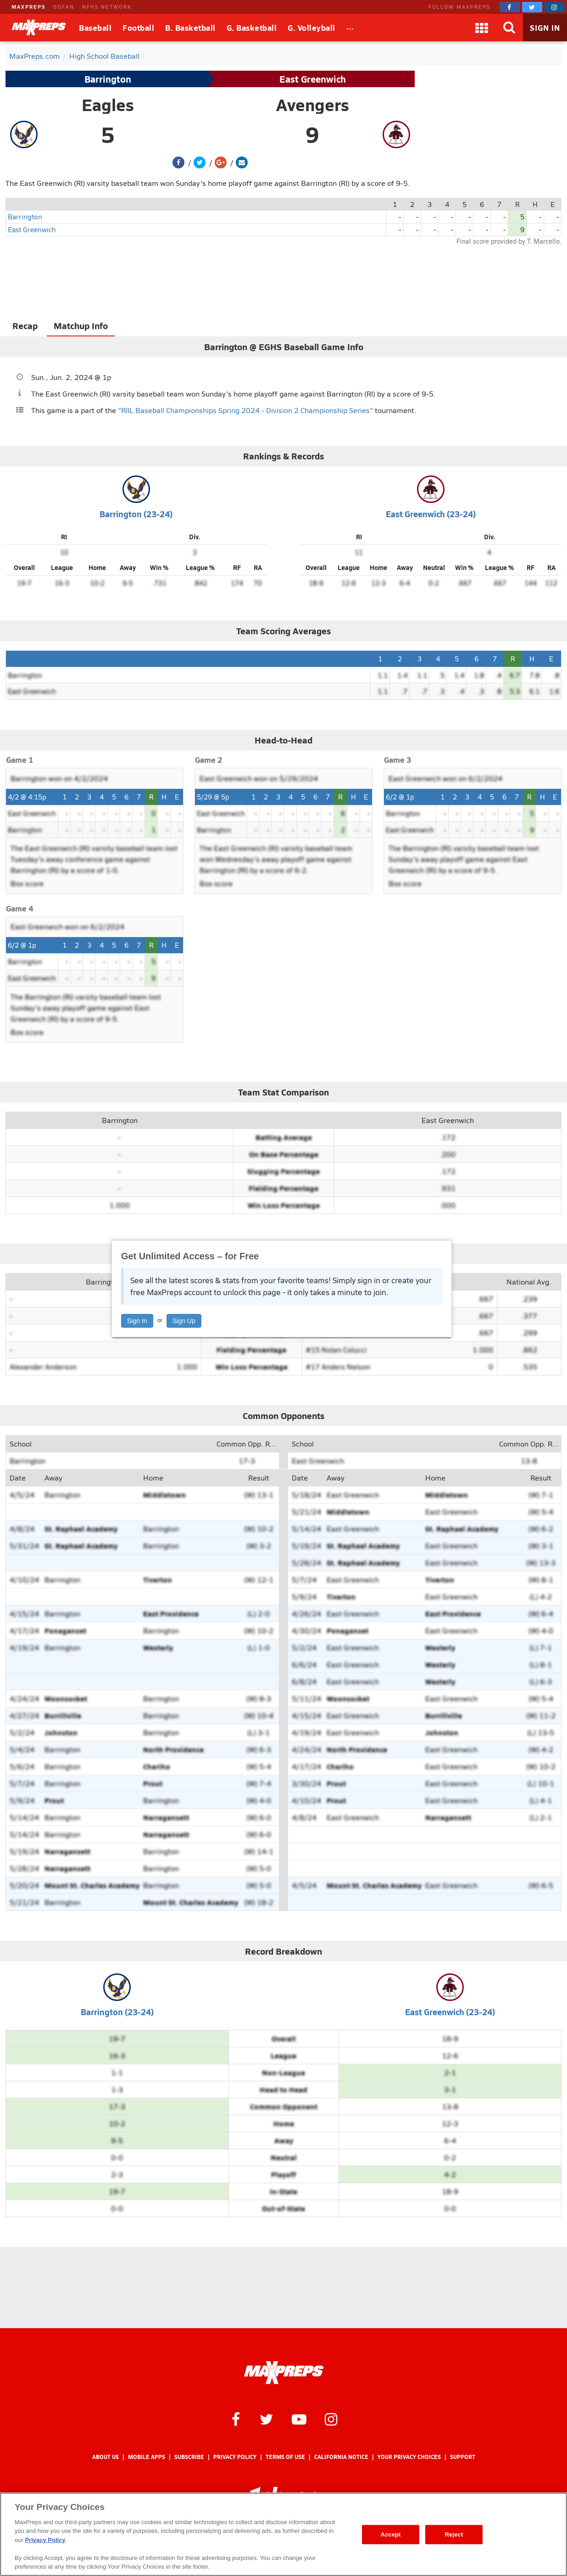 The height and width of the screenshot is (2576, 567). What do you see at coordinates (105, 2457) in the screenshot?
I see `About Us` at bounding box center [105, 2457].